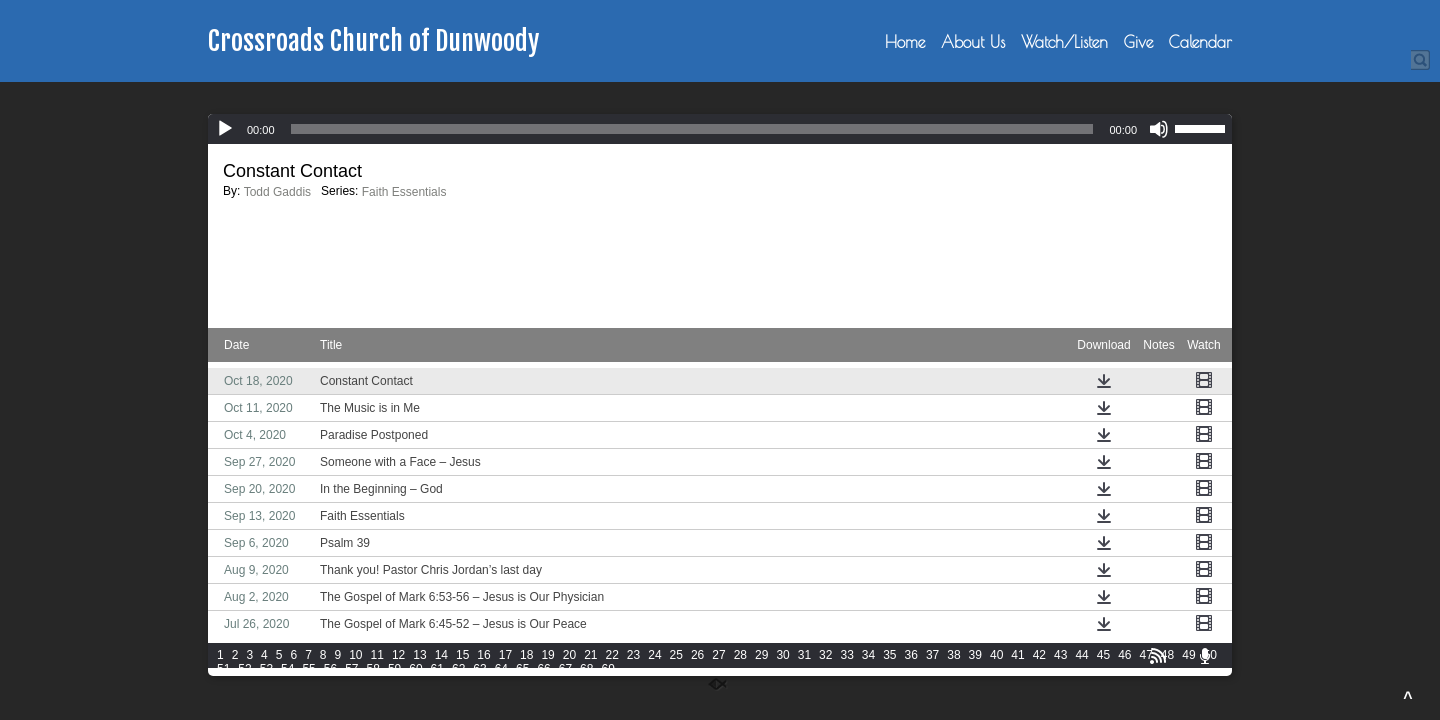 Image resolution: width=1440 pixels, height=720 pixels. Describe the element at coordinates (351, 669) in the screenshot. I see `57` at that location.